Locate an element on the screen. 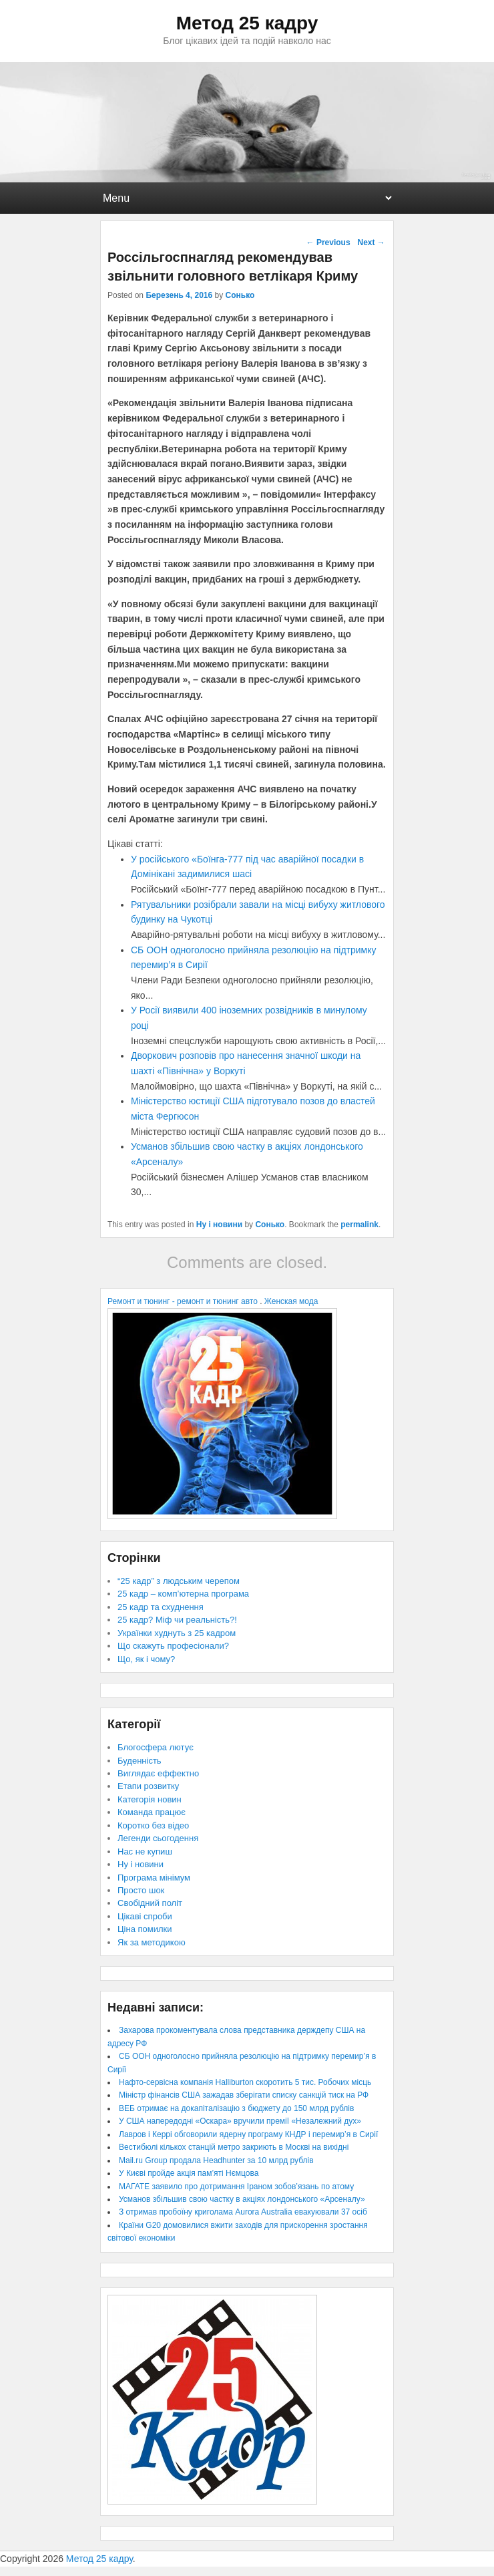 Image resolution: width=494 pixels, height=2576 pixels. permalink is located at coordinates (359, 1224).